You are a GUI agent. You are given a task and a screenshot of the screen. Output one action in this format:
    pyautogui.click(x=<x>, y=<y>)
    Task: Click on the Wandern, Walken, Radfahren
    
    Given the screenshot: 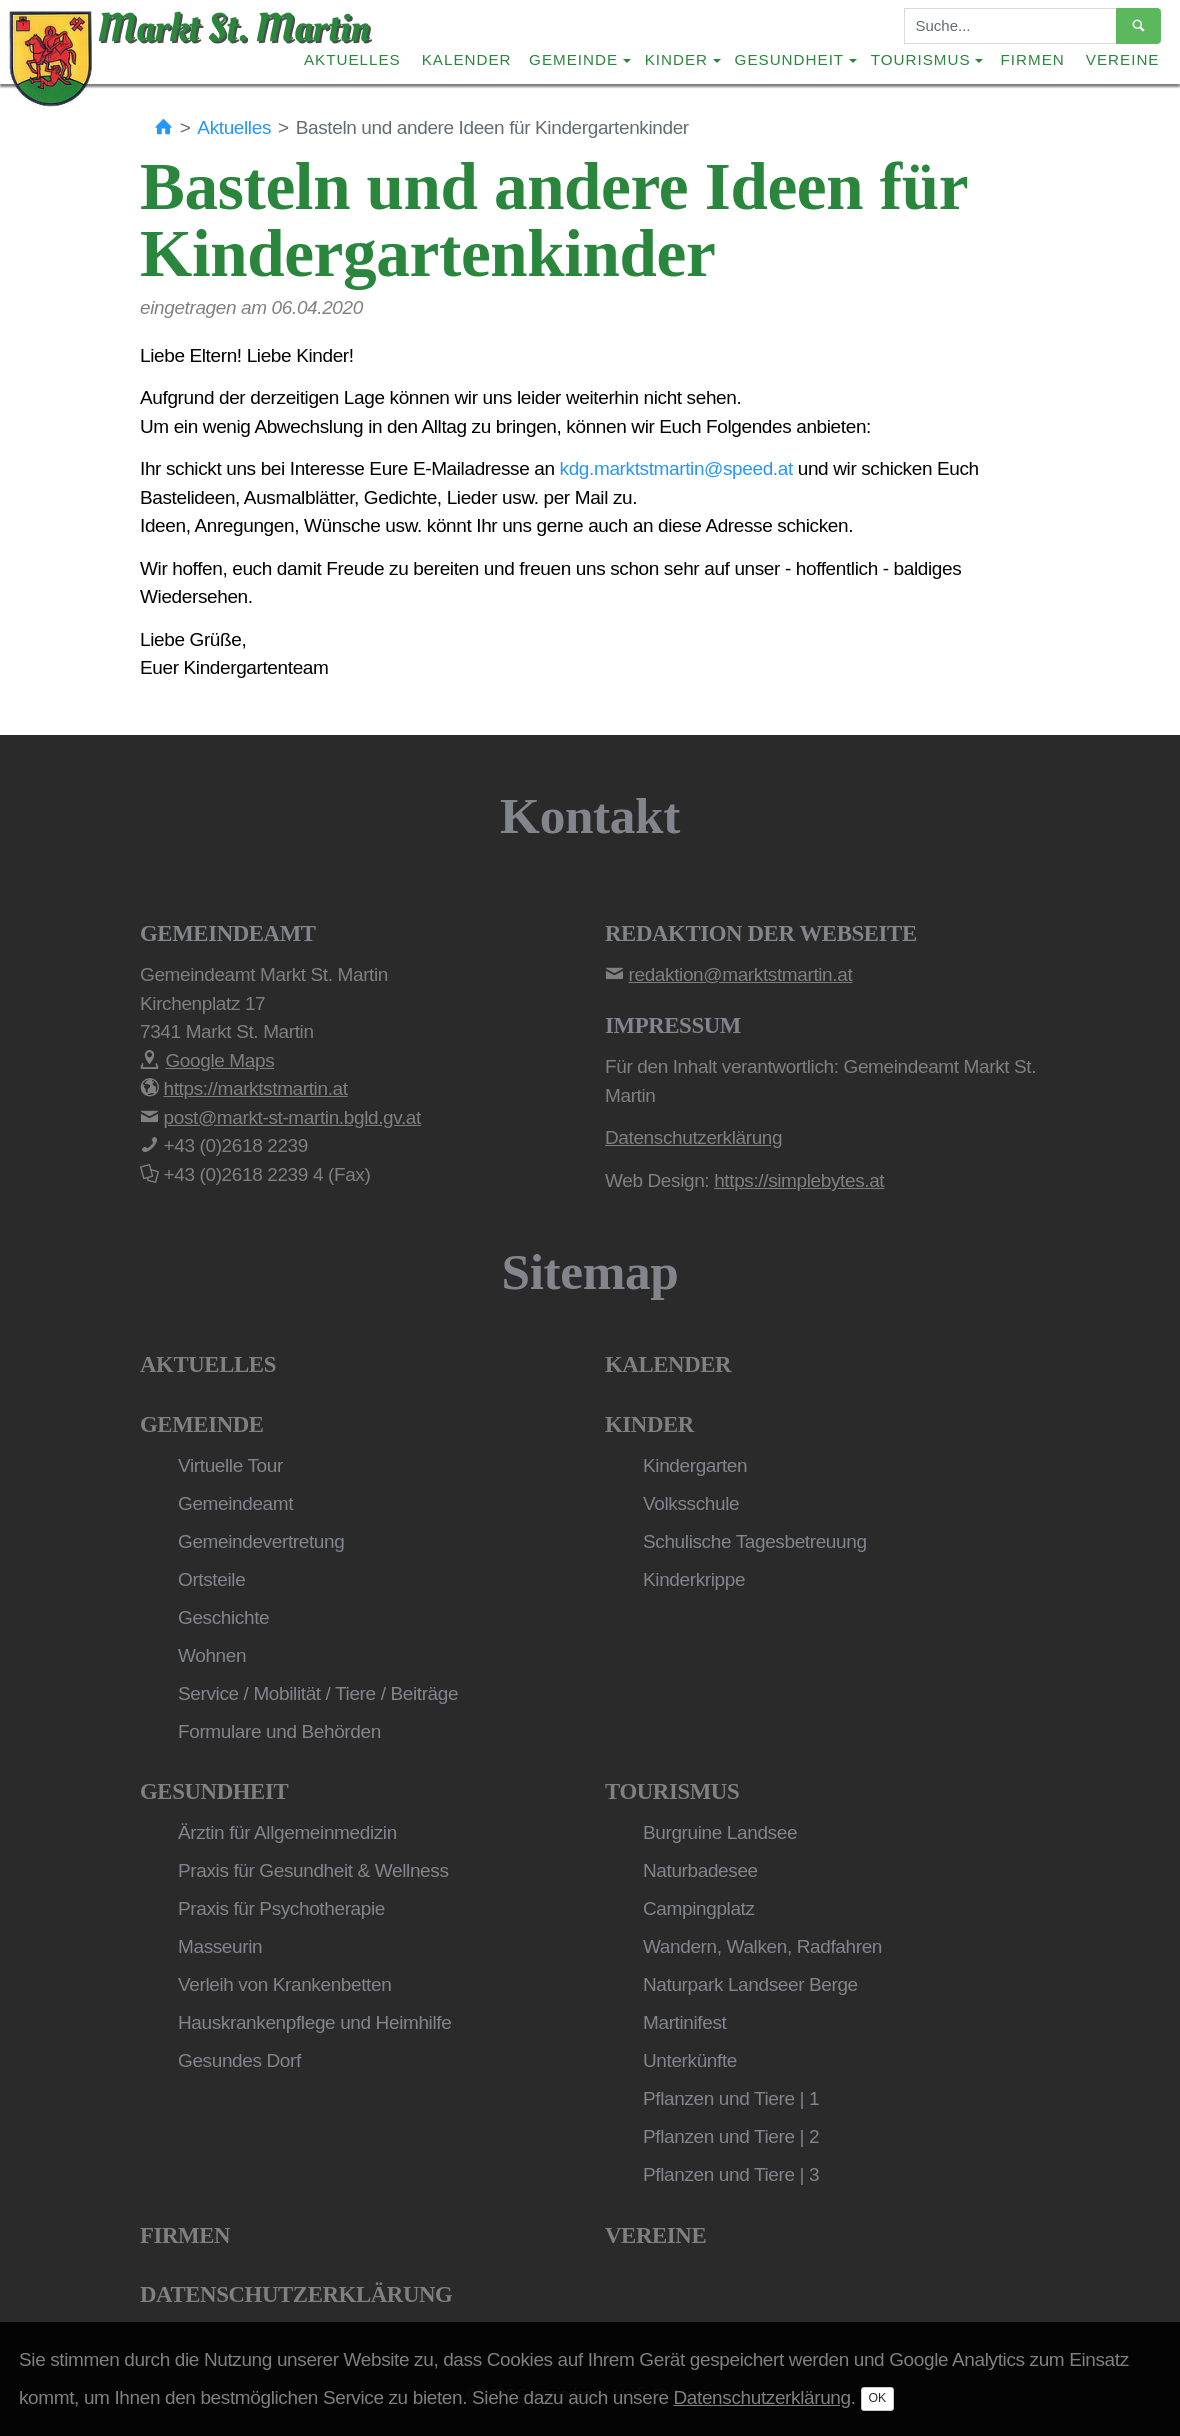 What is the action you would take?
    pyautogui.click(x=762, y=1946)
    